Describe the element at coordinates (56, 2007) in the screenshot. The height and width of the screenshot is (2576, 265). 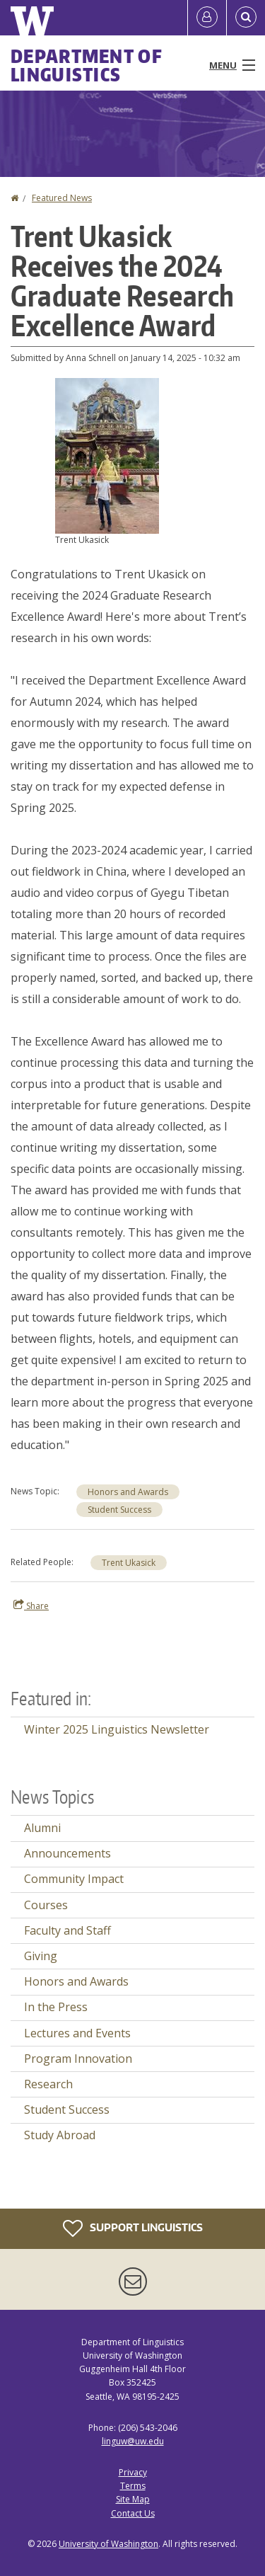
I see `In the Press` at that location.